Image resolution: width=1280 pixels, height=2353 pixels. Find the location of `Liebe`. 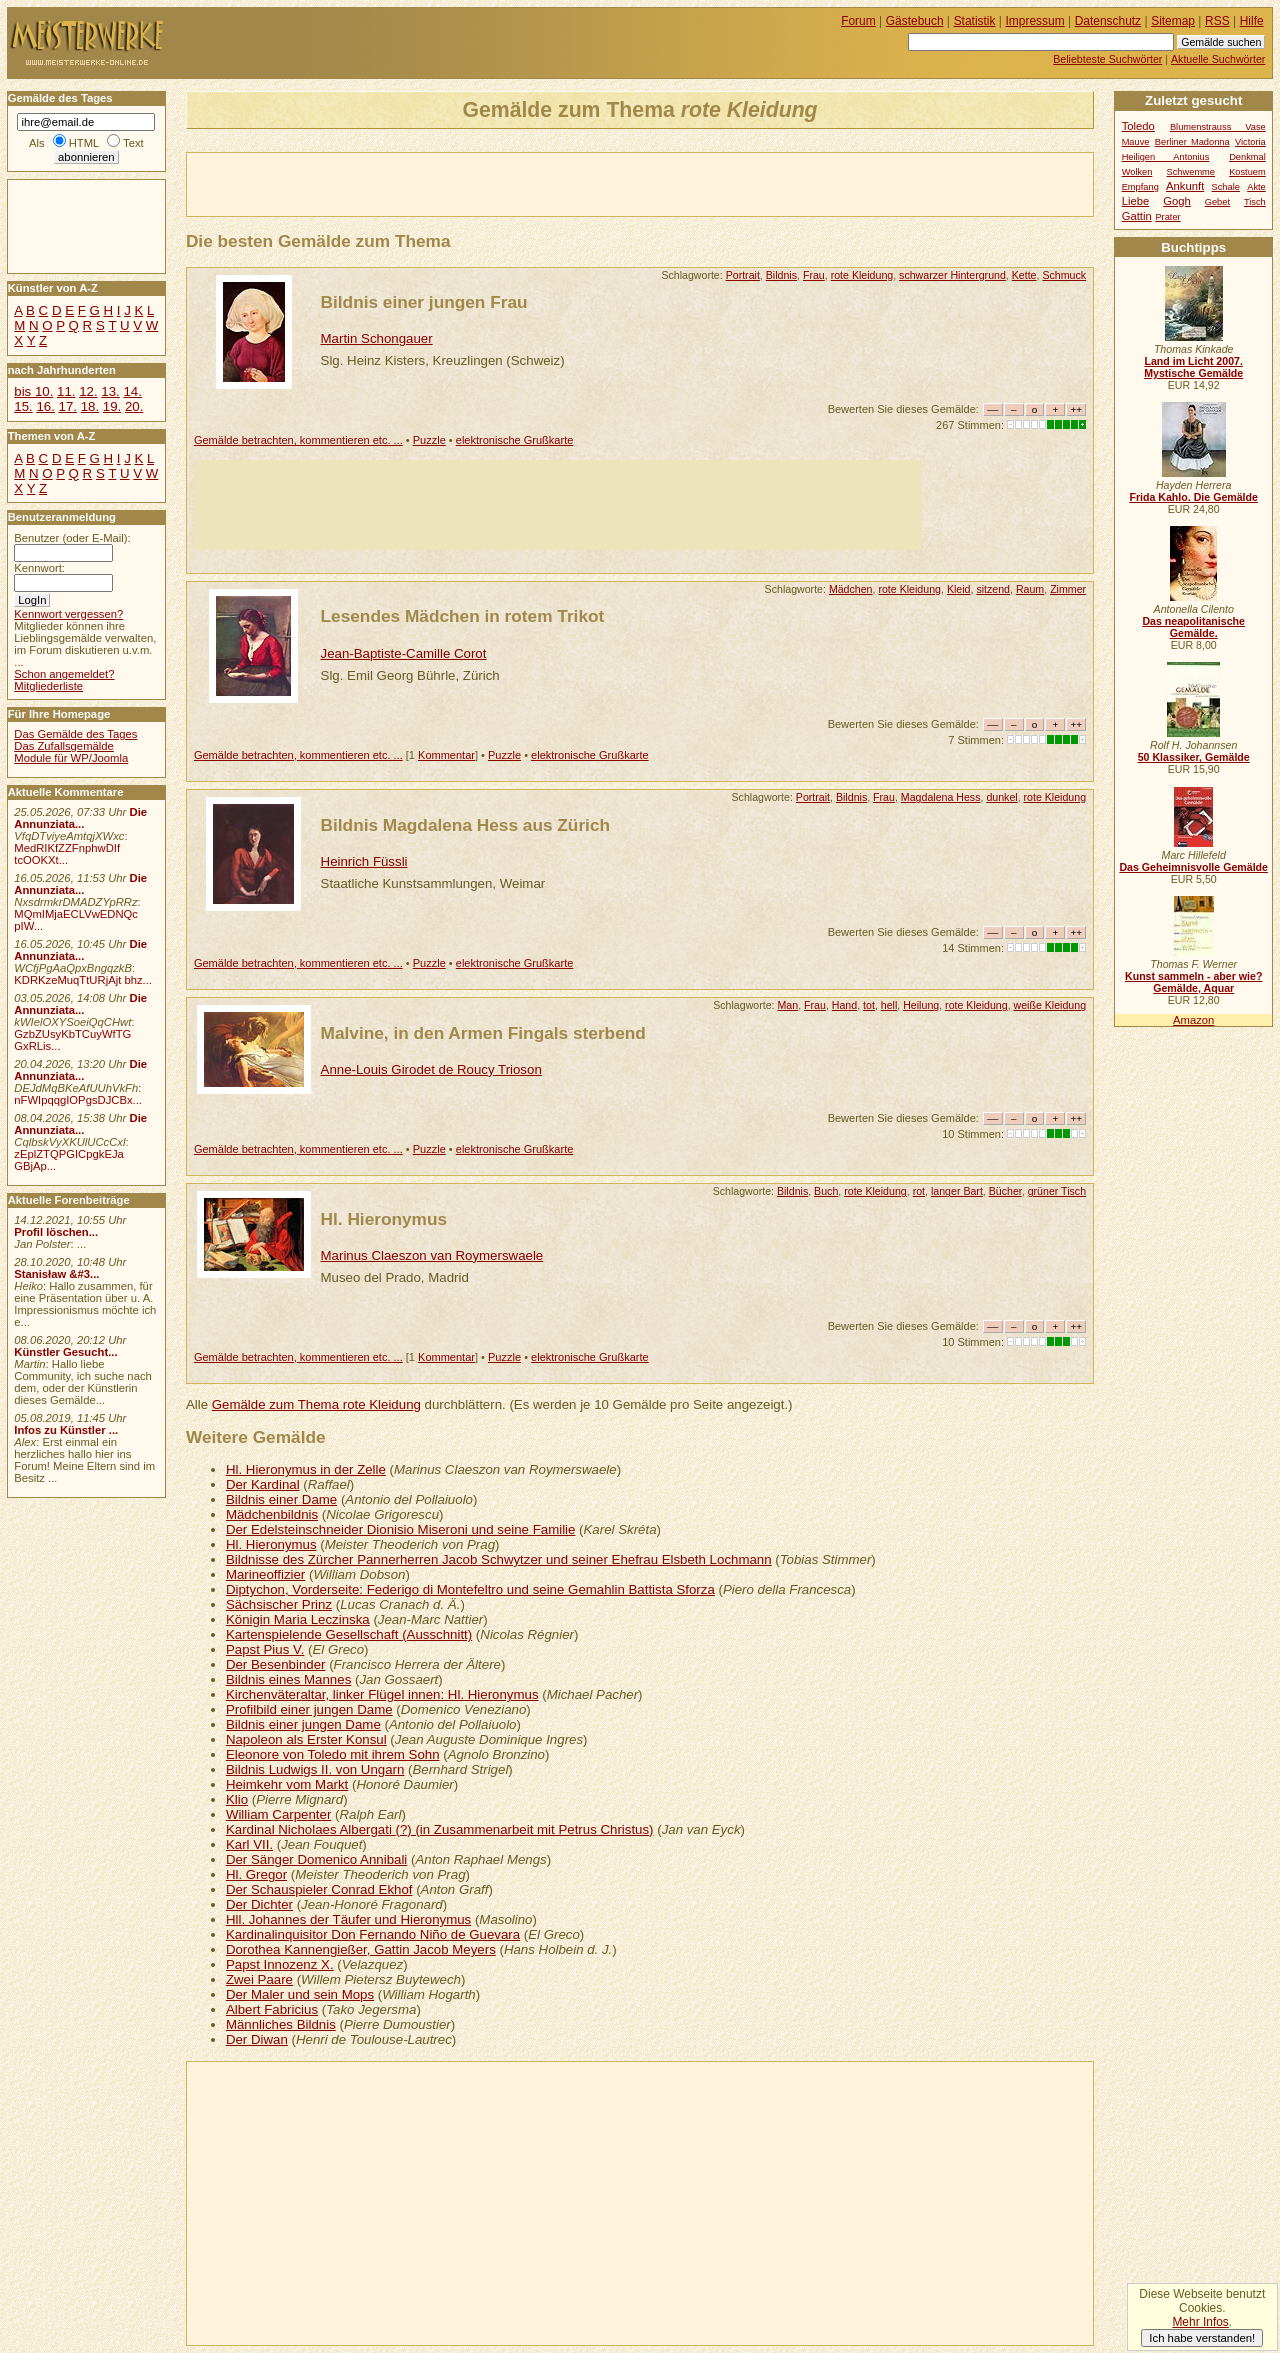

Liebe is located at coordinates (1136, 201).